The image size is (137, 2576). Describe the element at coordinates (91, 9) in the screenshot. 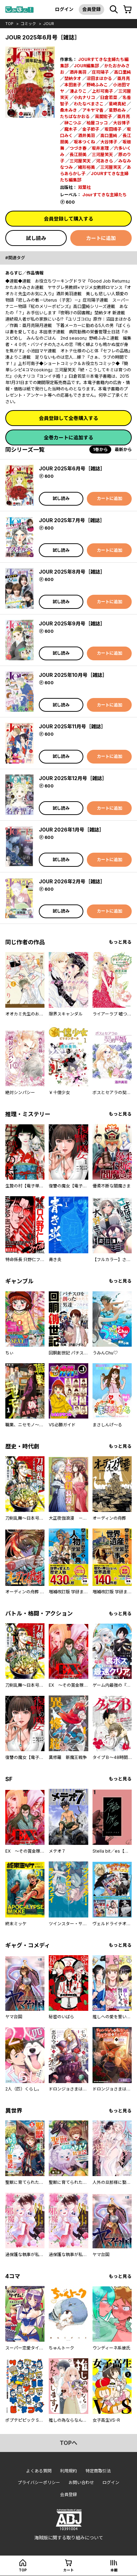

I see `会員登録` at that location.